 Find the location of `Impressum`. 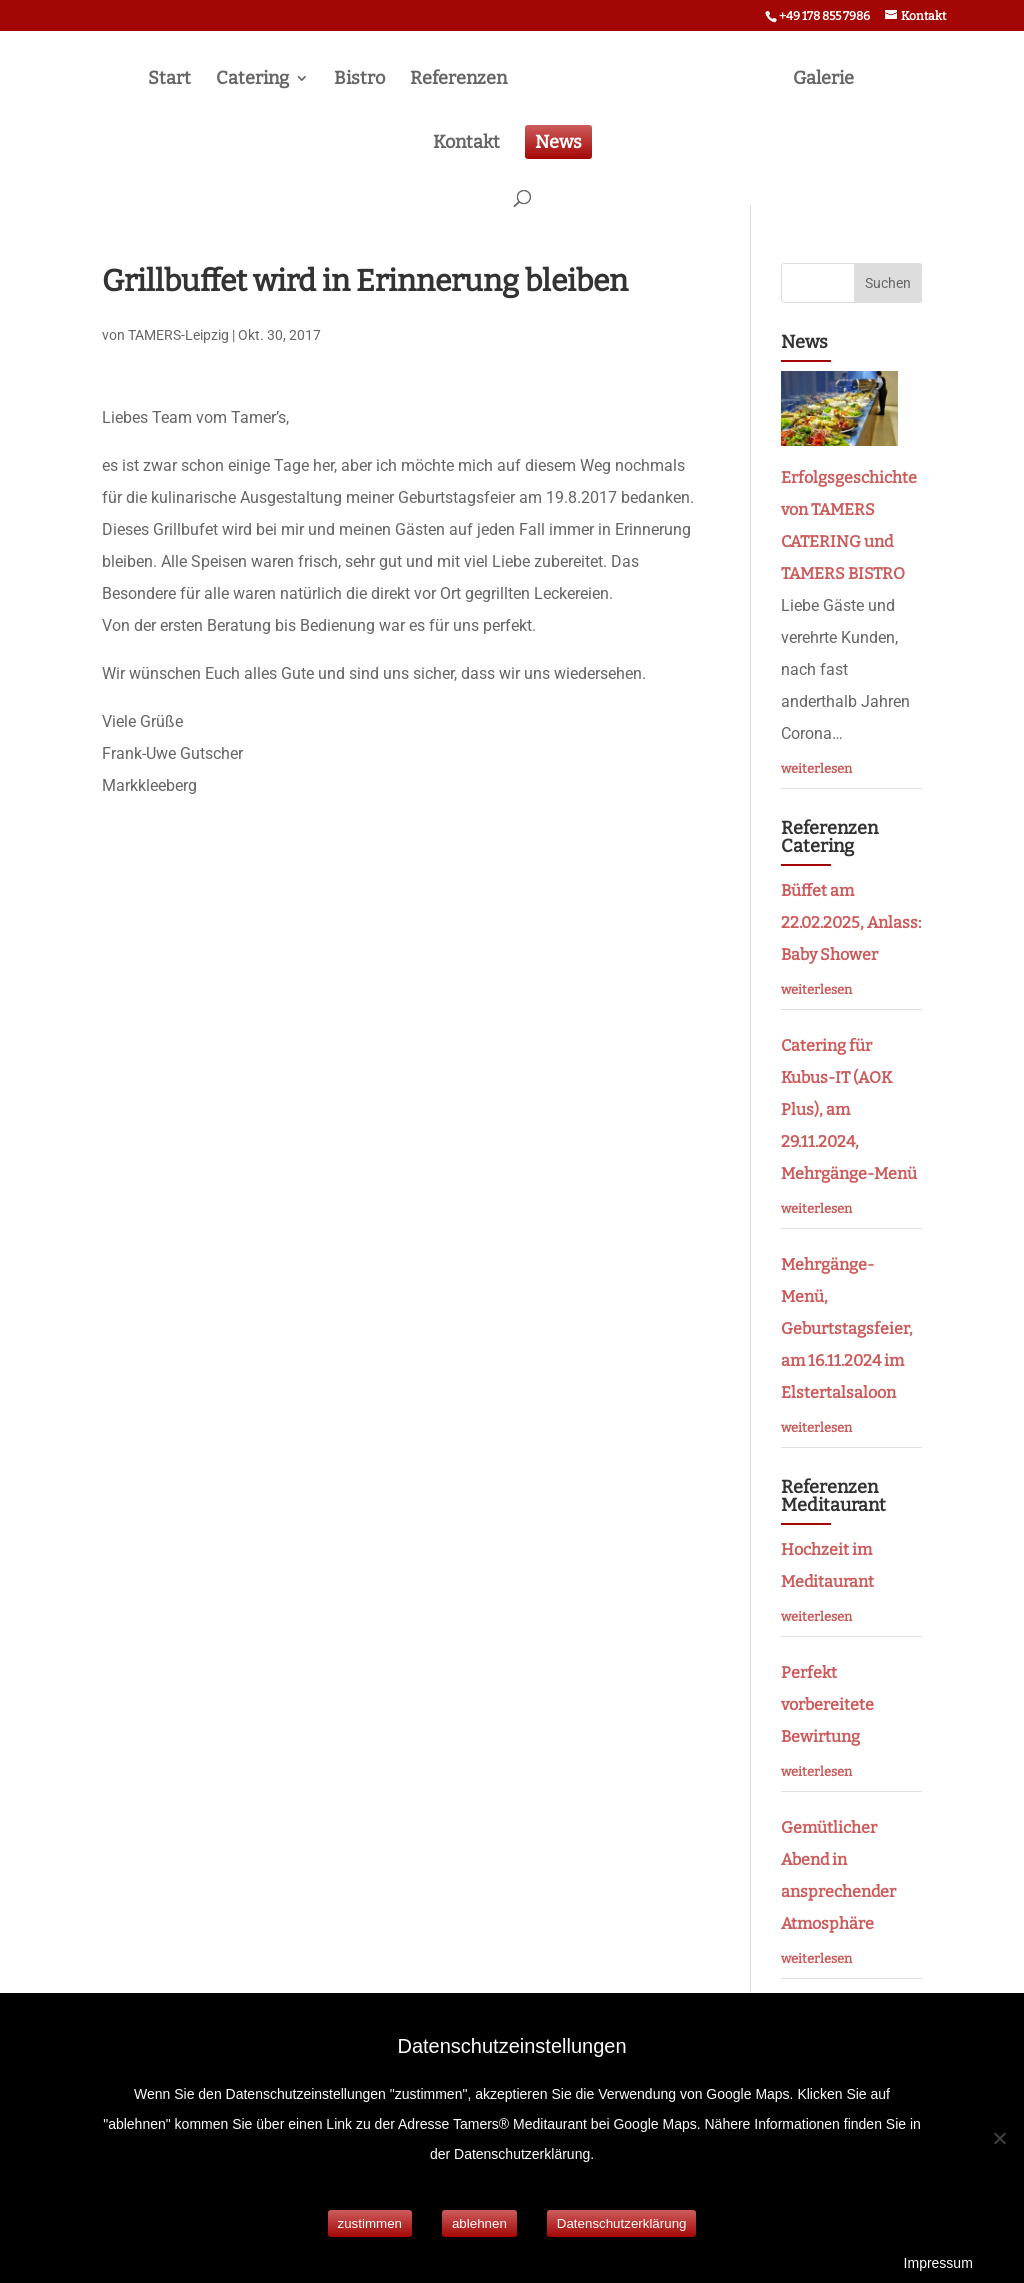

Impressum is located at coordinates (938, 2263).